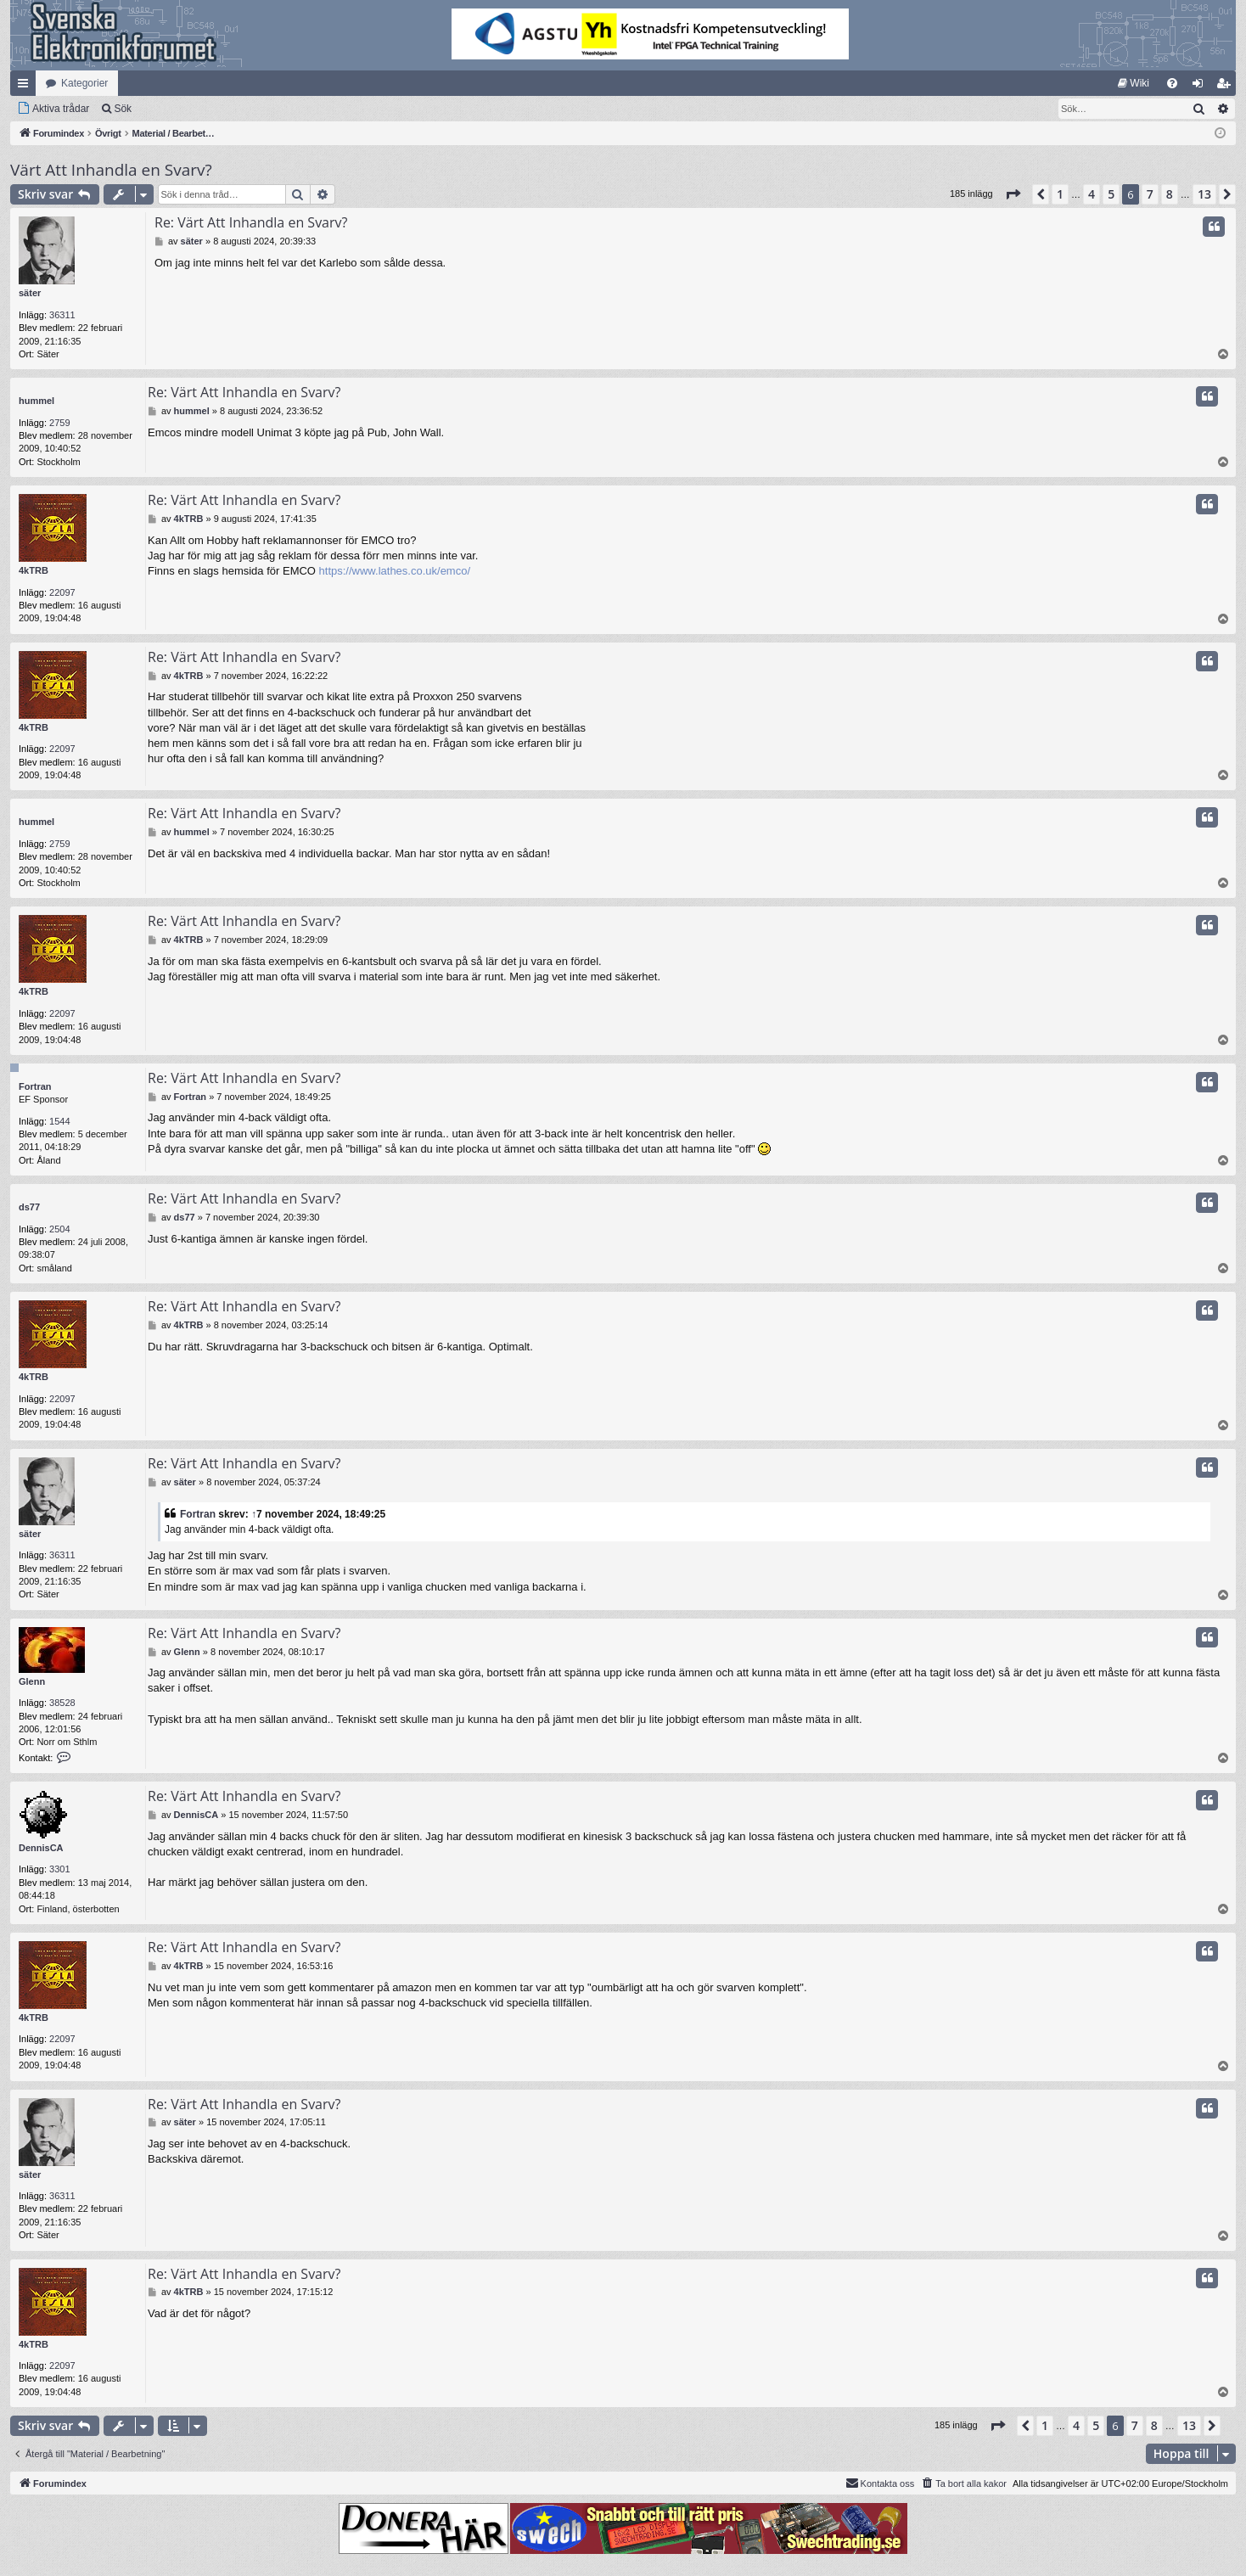 This screenshot has height=2576, width=1246. Describe the element at coordinates (33, 570) in the screenshot. I see `4kTRB` at that location.